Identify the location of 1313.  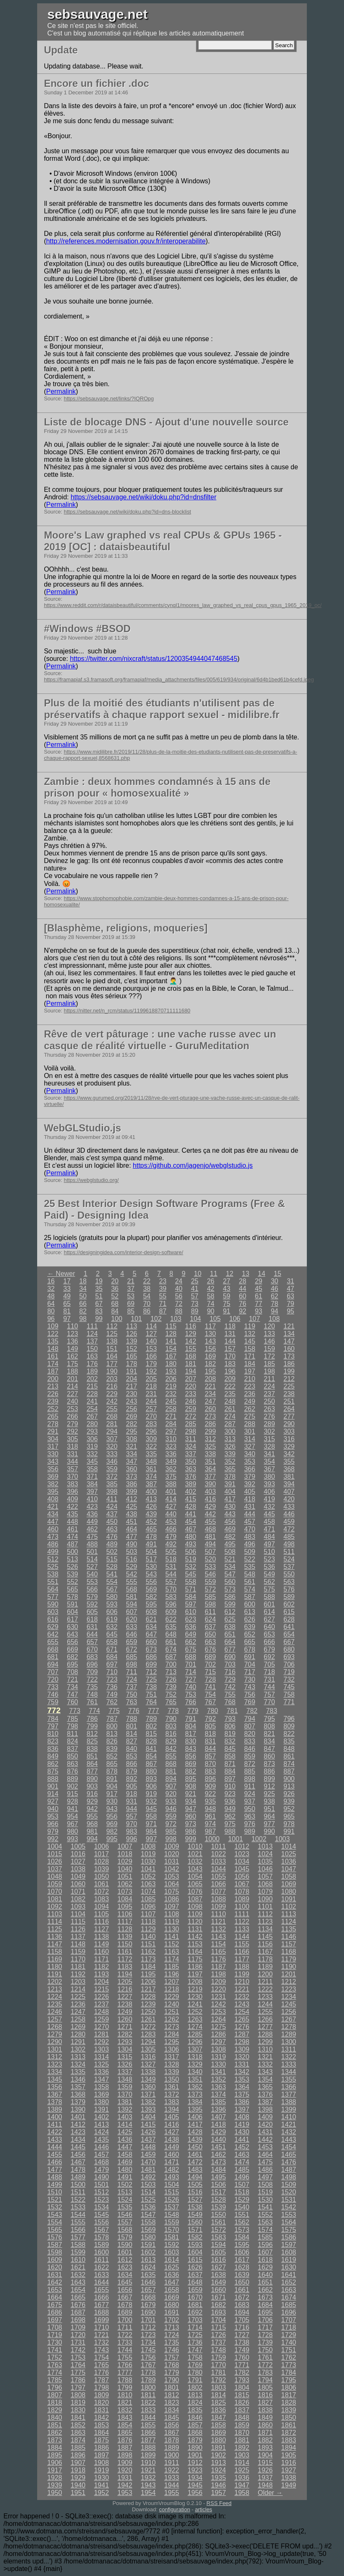
(78, 2056).